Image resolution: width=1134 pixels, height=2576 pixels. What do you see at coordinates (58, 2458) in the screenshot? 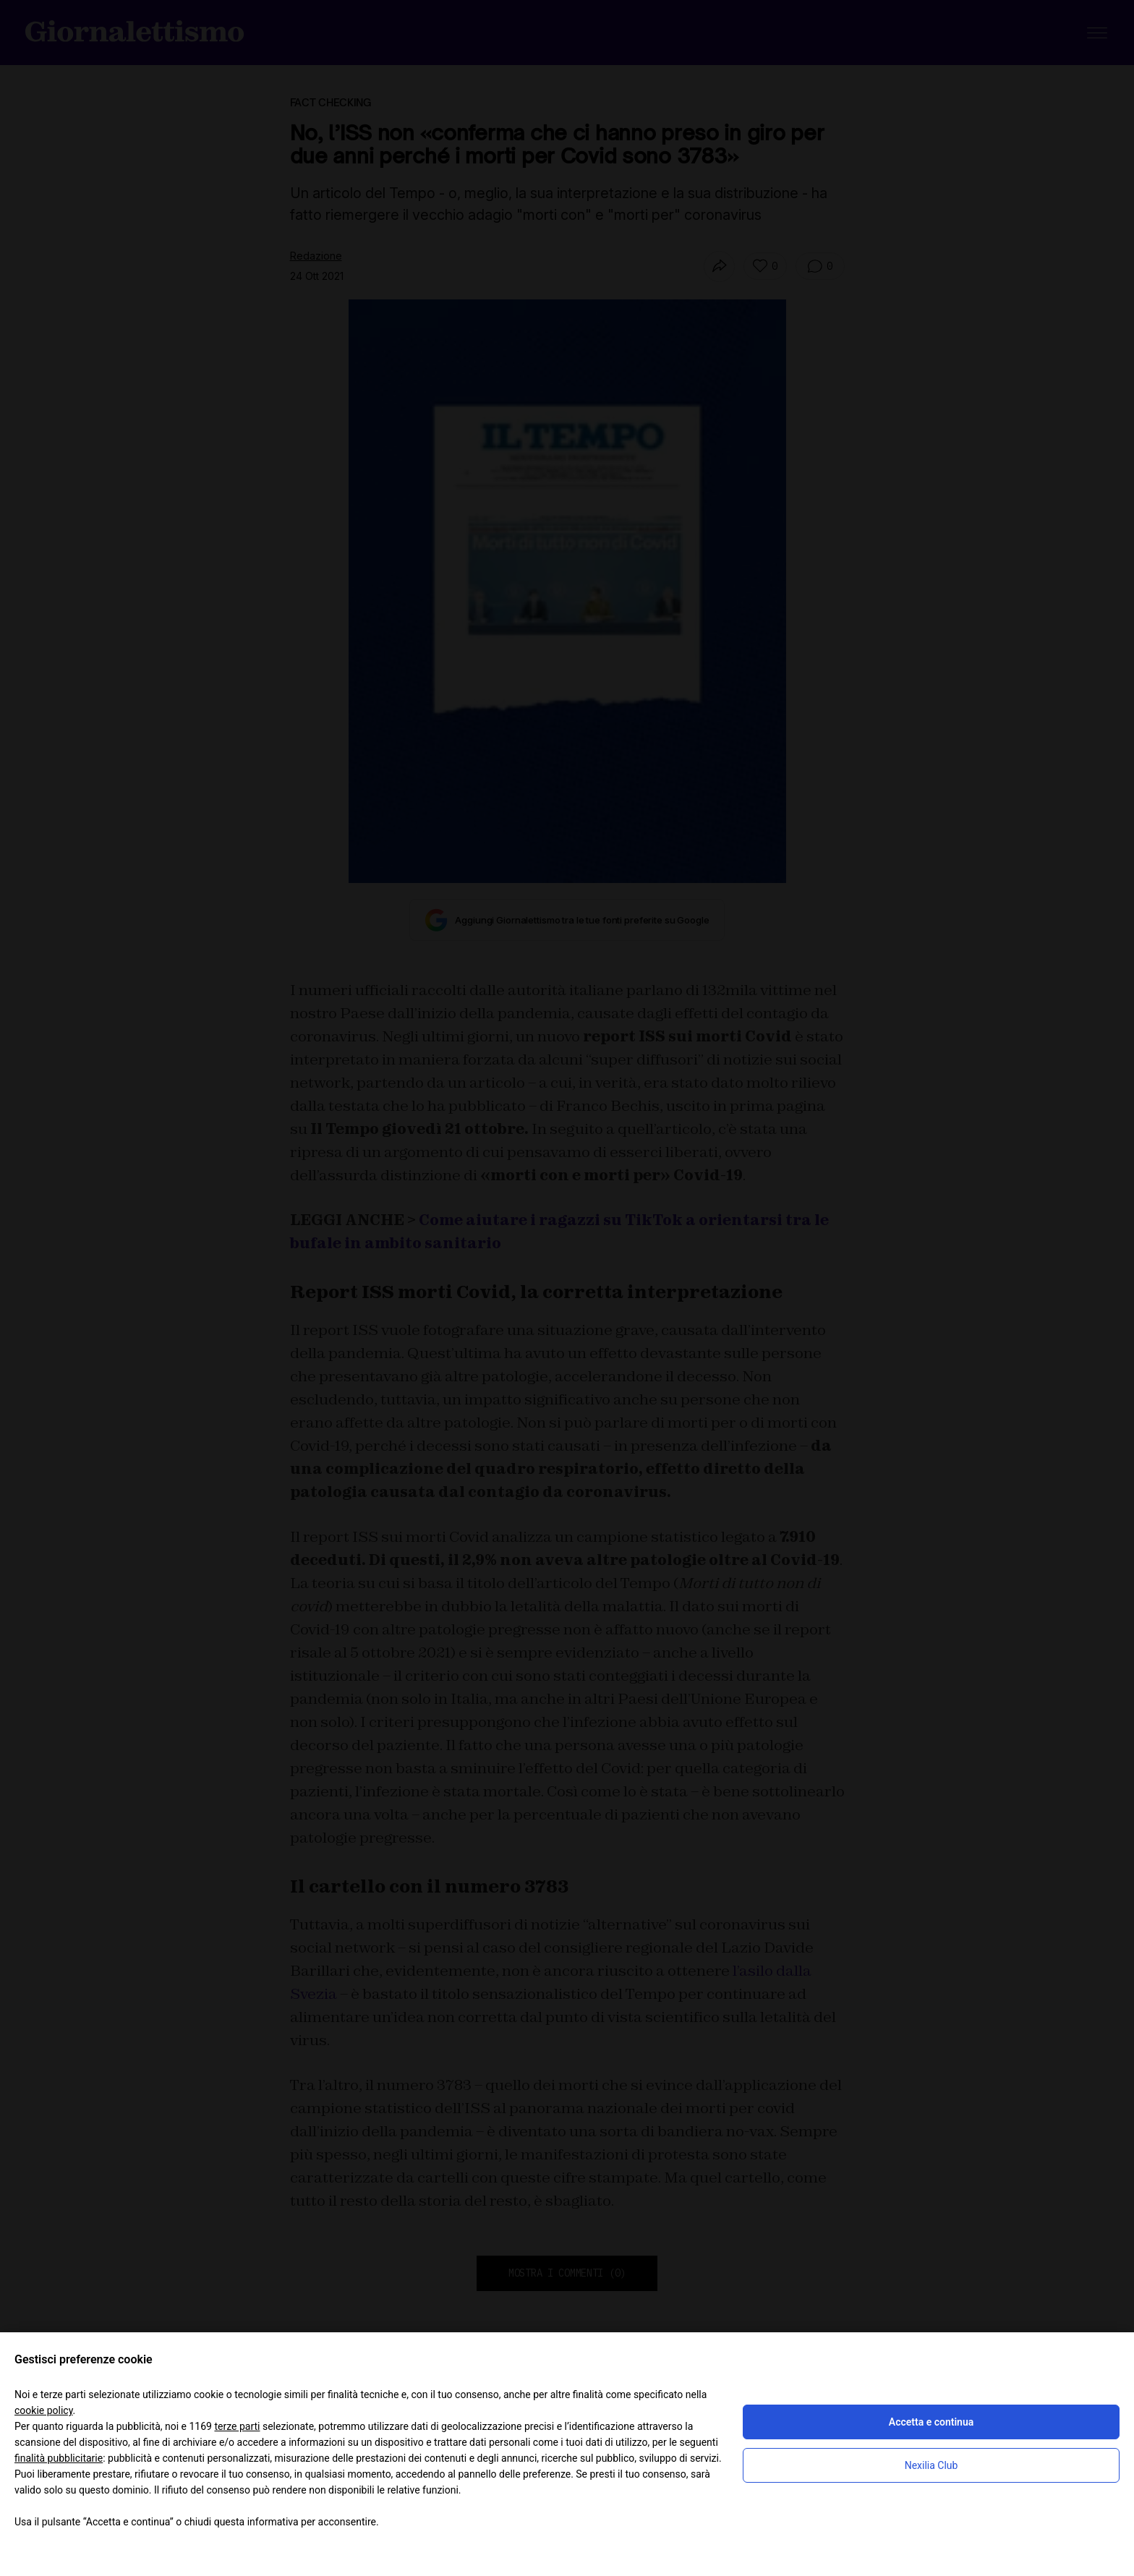
I see `finalità pubblicitarie` at bounding box center [58, 2458].